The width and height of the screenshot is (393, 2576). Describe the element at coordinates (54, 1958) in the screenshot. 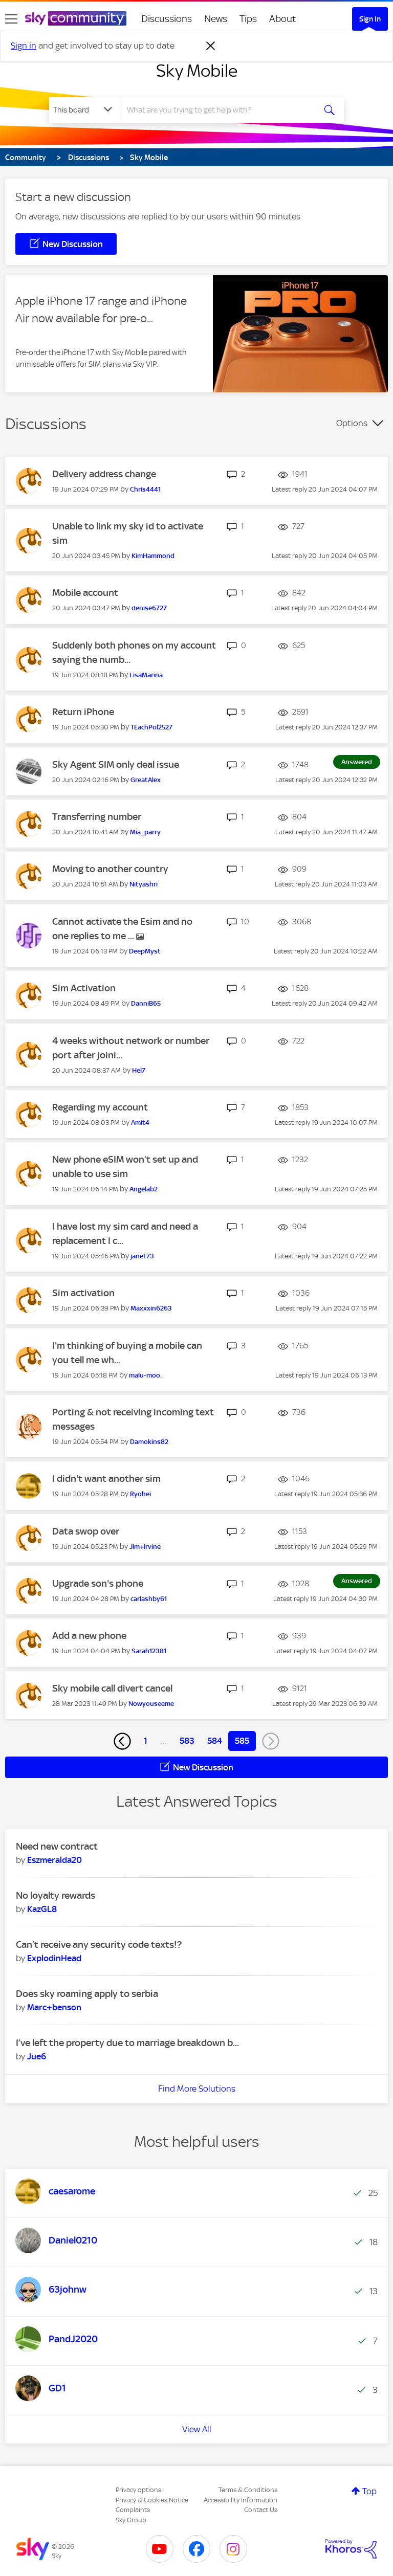

I see `[View Profile of ExplodinHead]` at that location.